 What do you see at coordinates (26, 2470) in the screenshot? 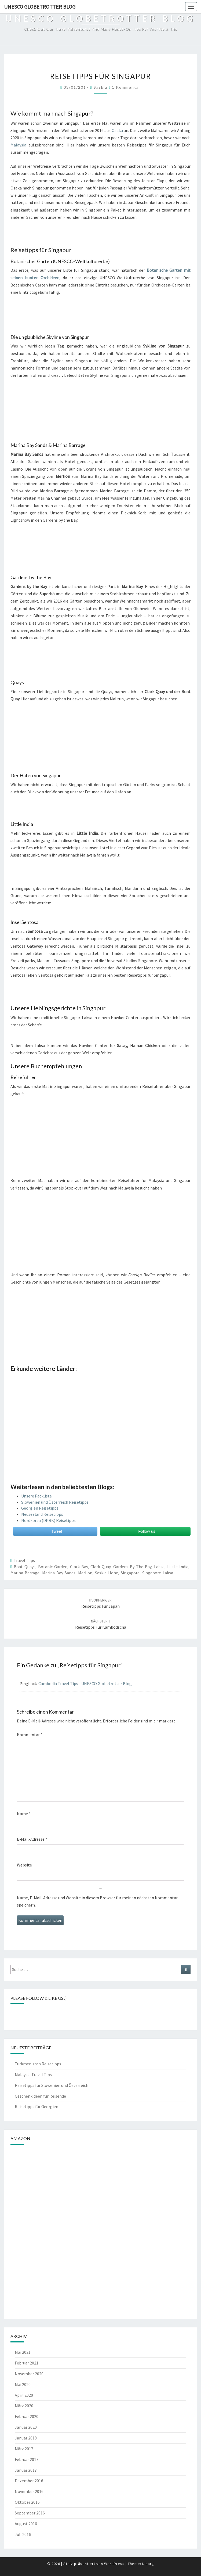
I see `Januar 2017` at bounding box center [26, 2470].